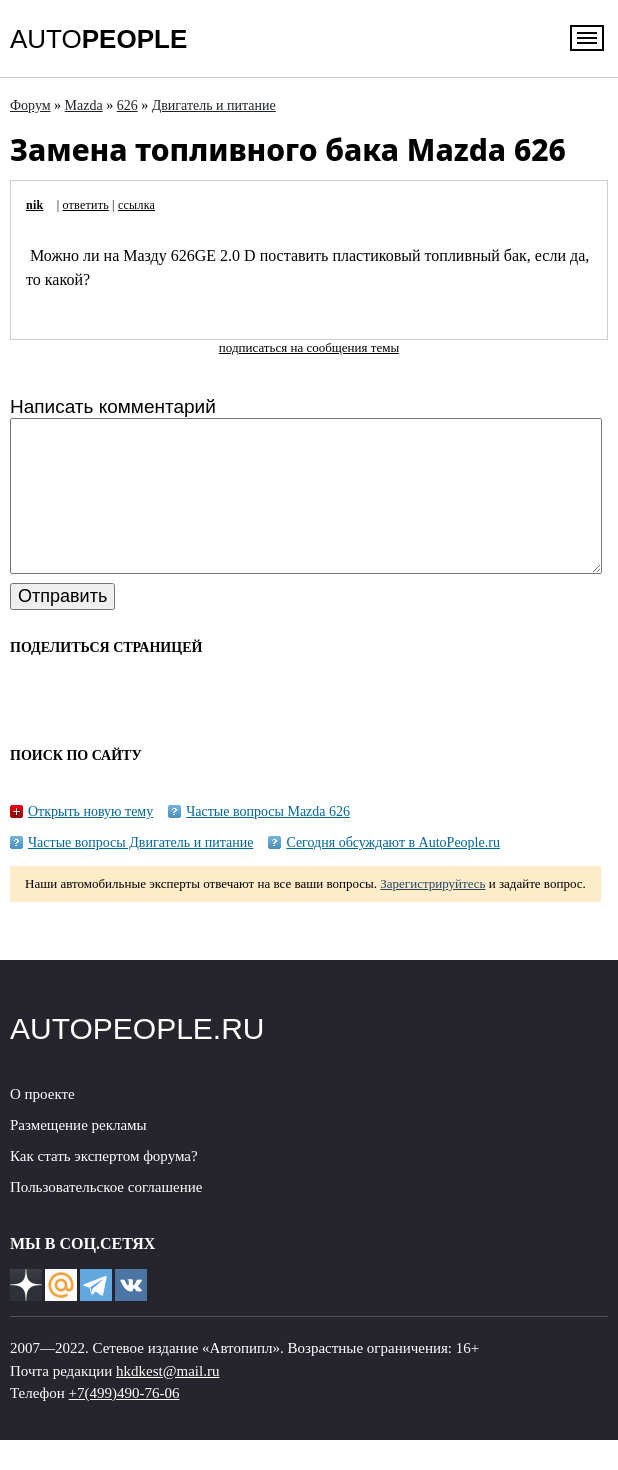  What do you see at coordinates (140, 872) in the screenshot?
I see `Частые вопросы Двигатель и питание` at bounding box center [140, 872].